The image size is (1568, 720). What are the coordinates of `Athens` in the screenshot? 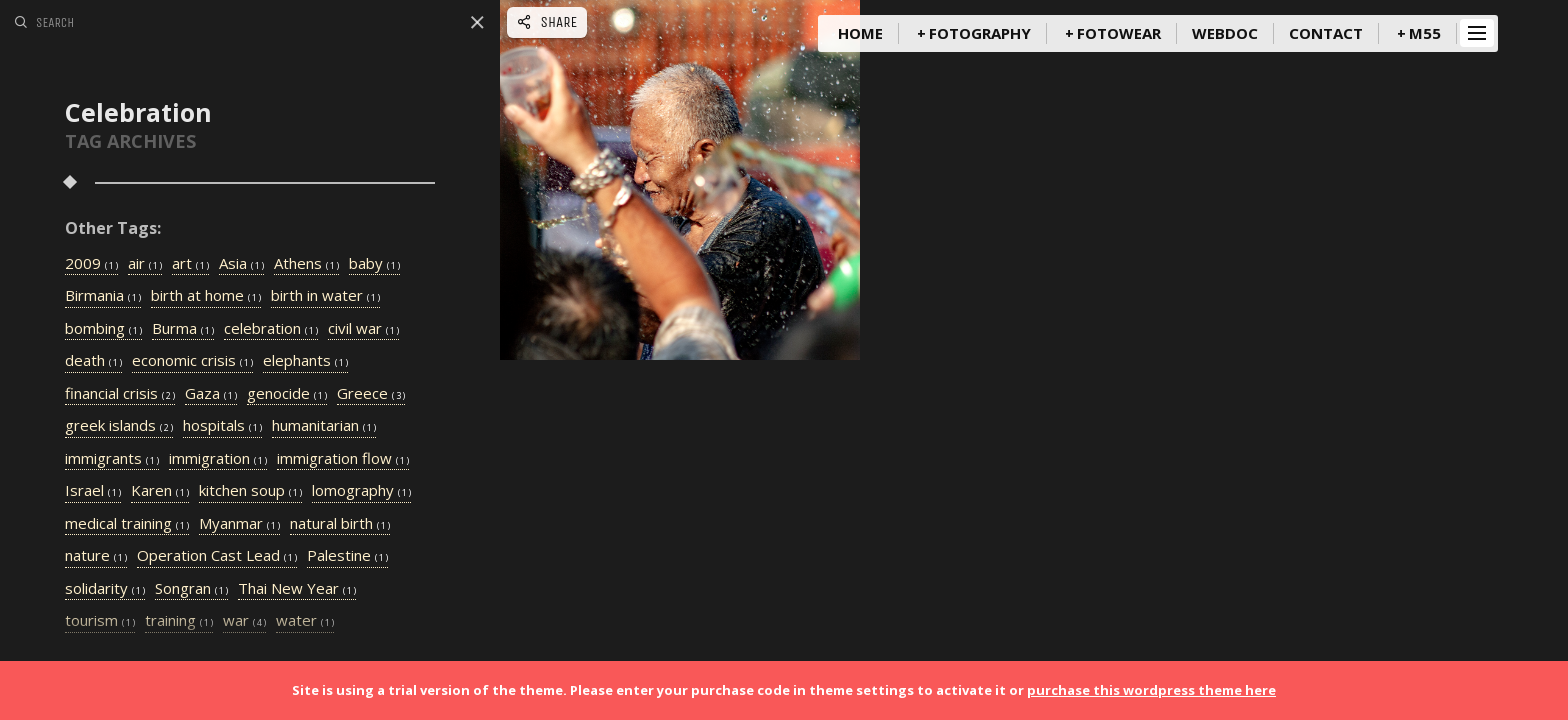 It's located at (306, 264).